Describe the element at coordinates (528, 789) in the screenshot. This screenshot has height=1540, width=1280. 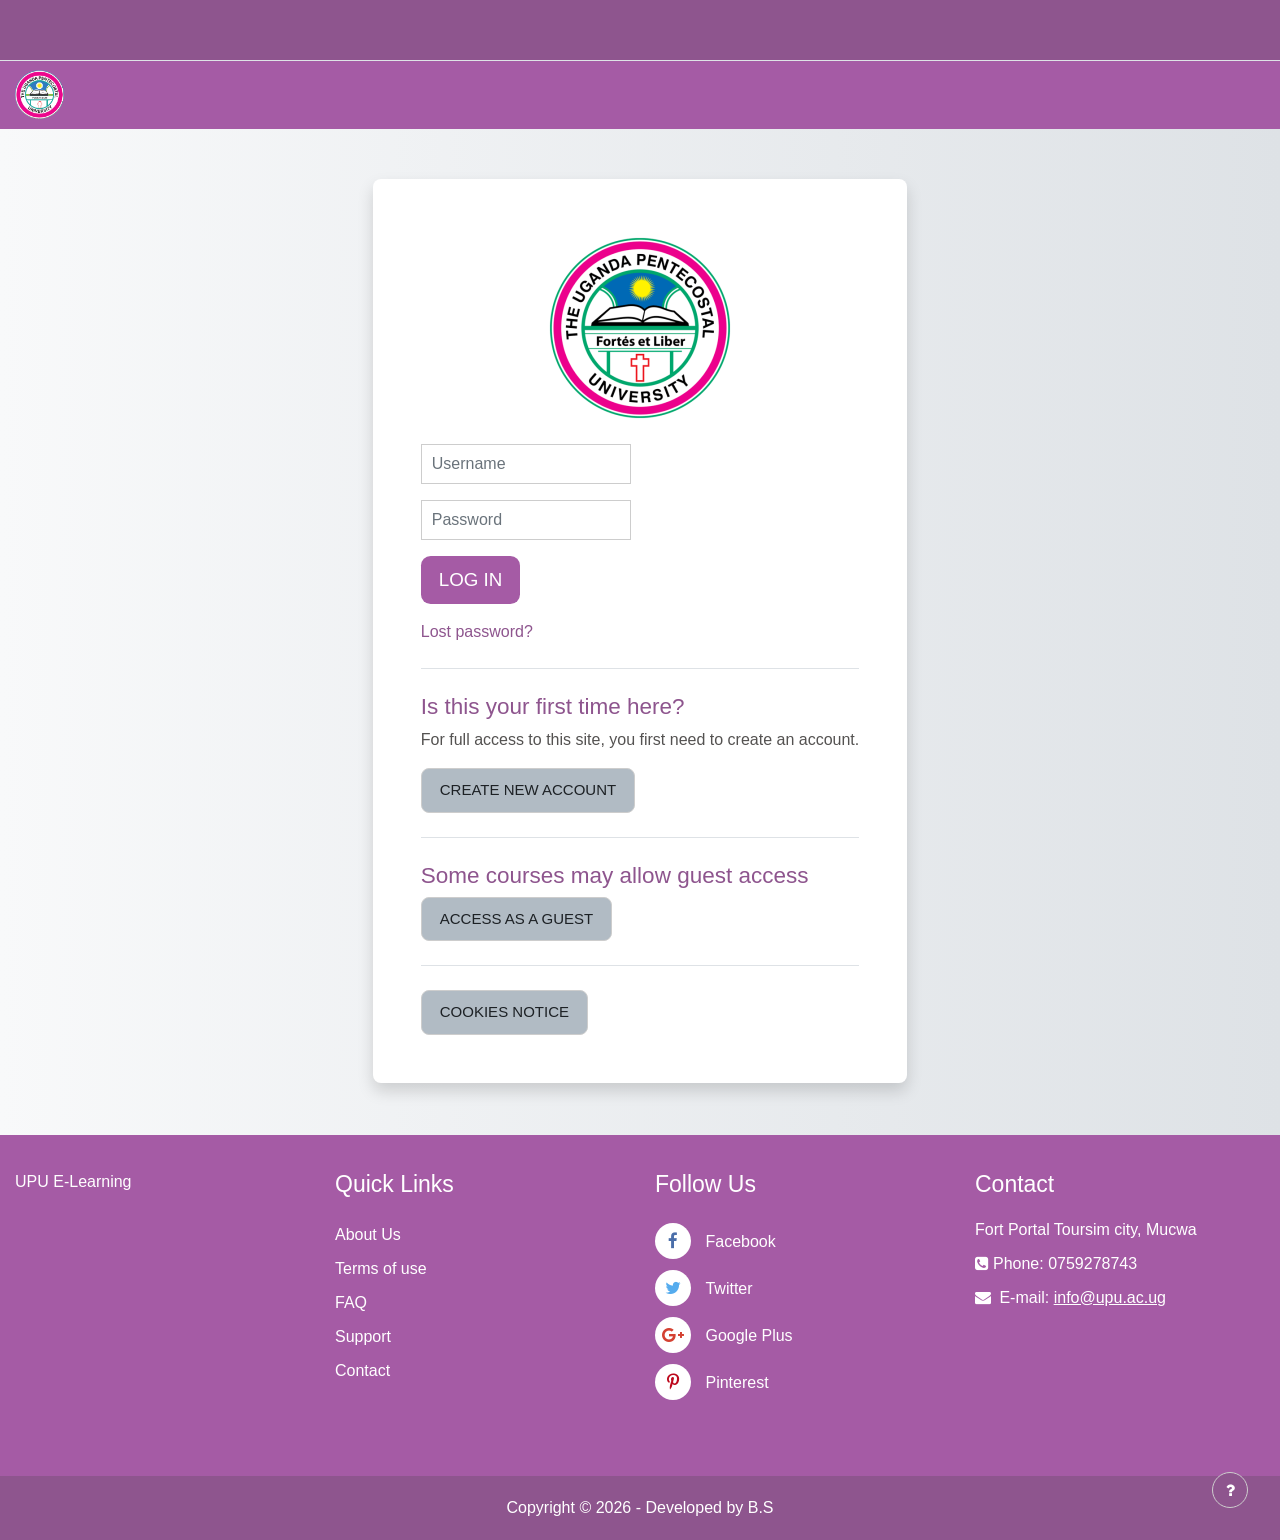
I see `Create new account` at that location.